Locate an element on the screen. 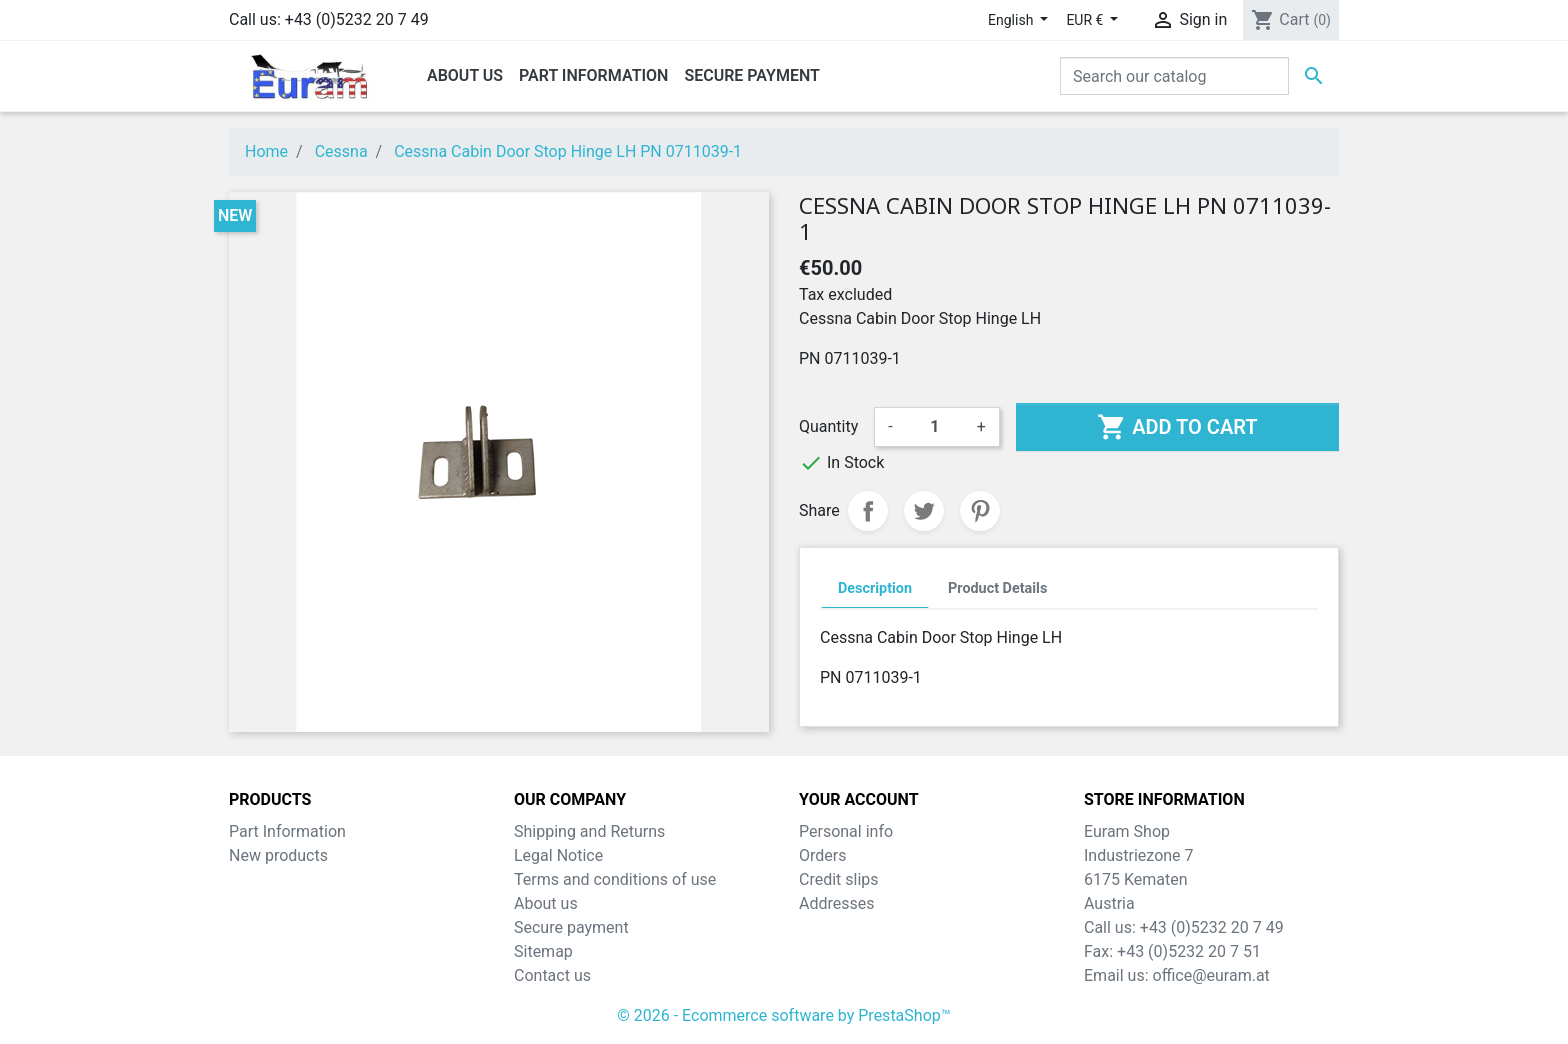 Image resolution: width=1568 pixels, height=1044 pixels. New products is located at coordinates (278, 855).